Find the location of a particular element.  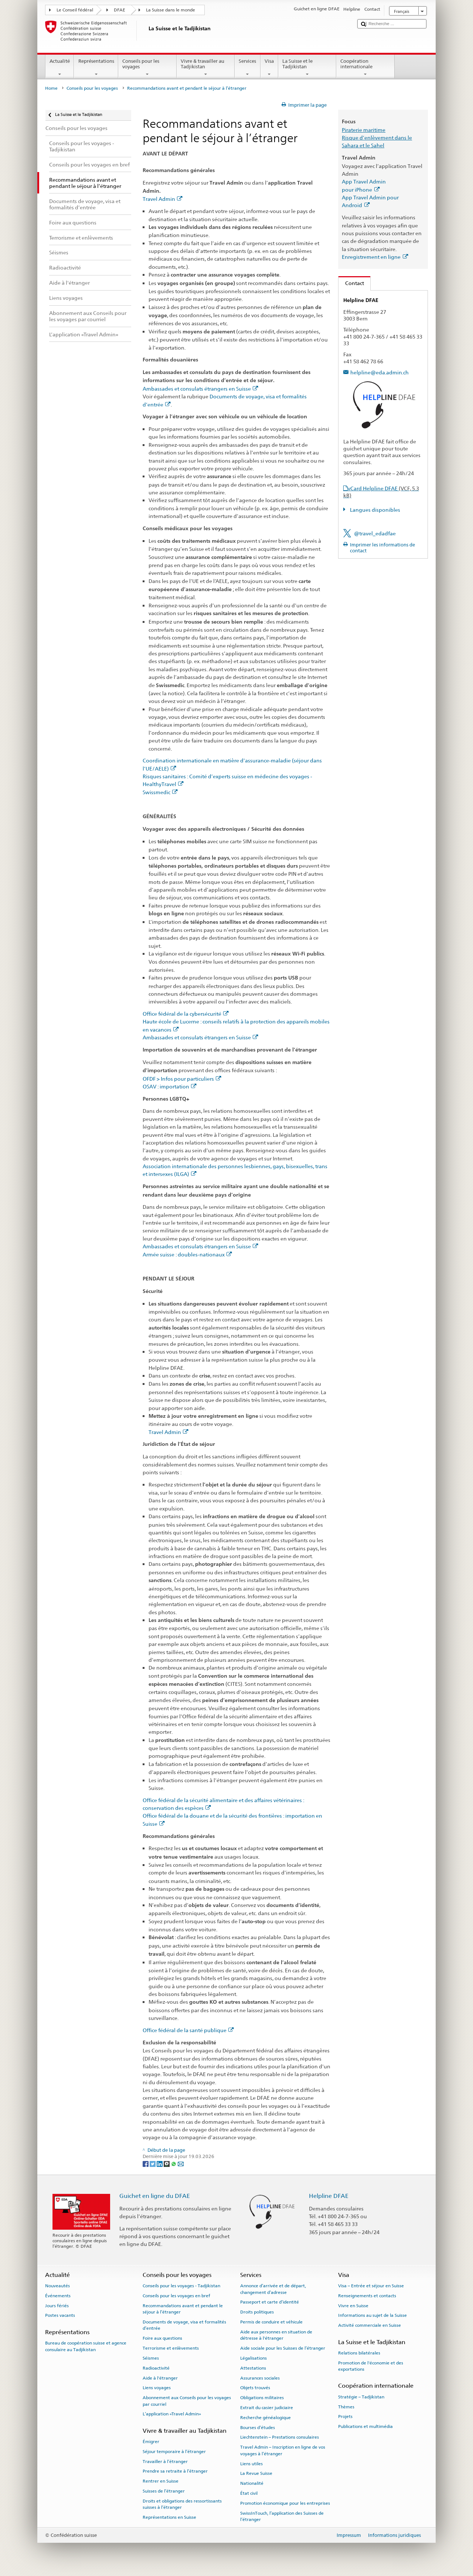

Aide aux personnes en situation de détresse à l'étranger is located at coordinates (276, 2335).